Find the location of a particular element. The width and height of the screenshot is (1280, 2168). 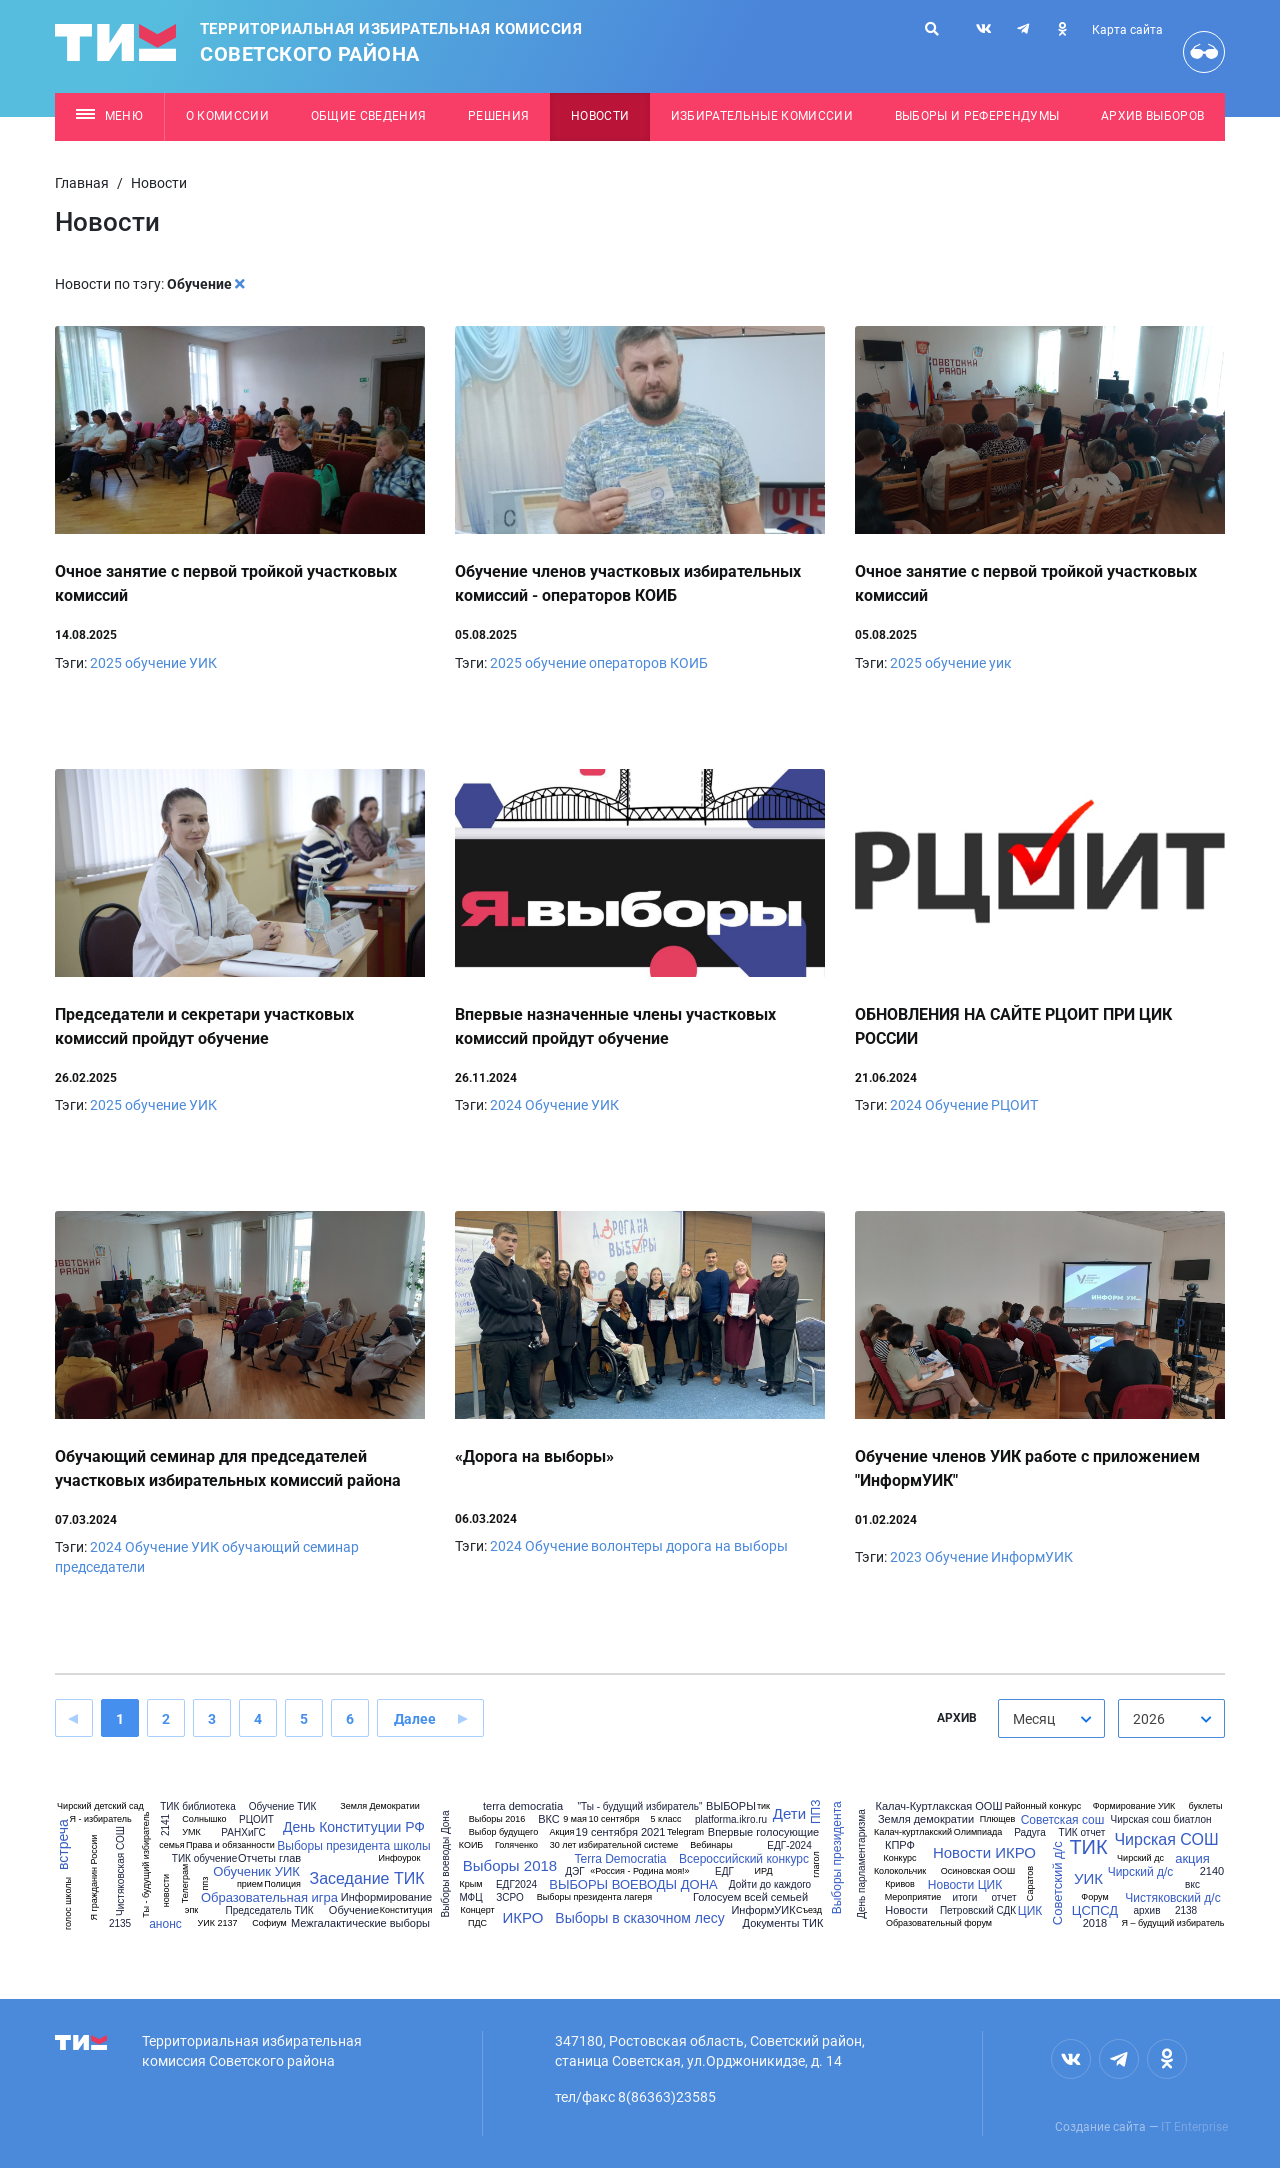

Заседание ТИК is located at coordinates (366, 1879).